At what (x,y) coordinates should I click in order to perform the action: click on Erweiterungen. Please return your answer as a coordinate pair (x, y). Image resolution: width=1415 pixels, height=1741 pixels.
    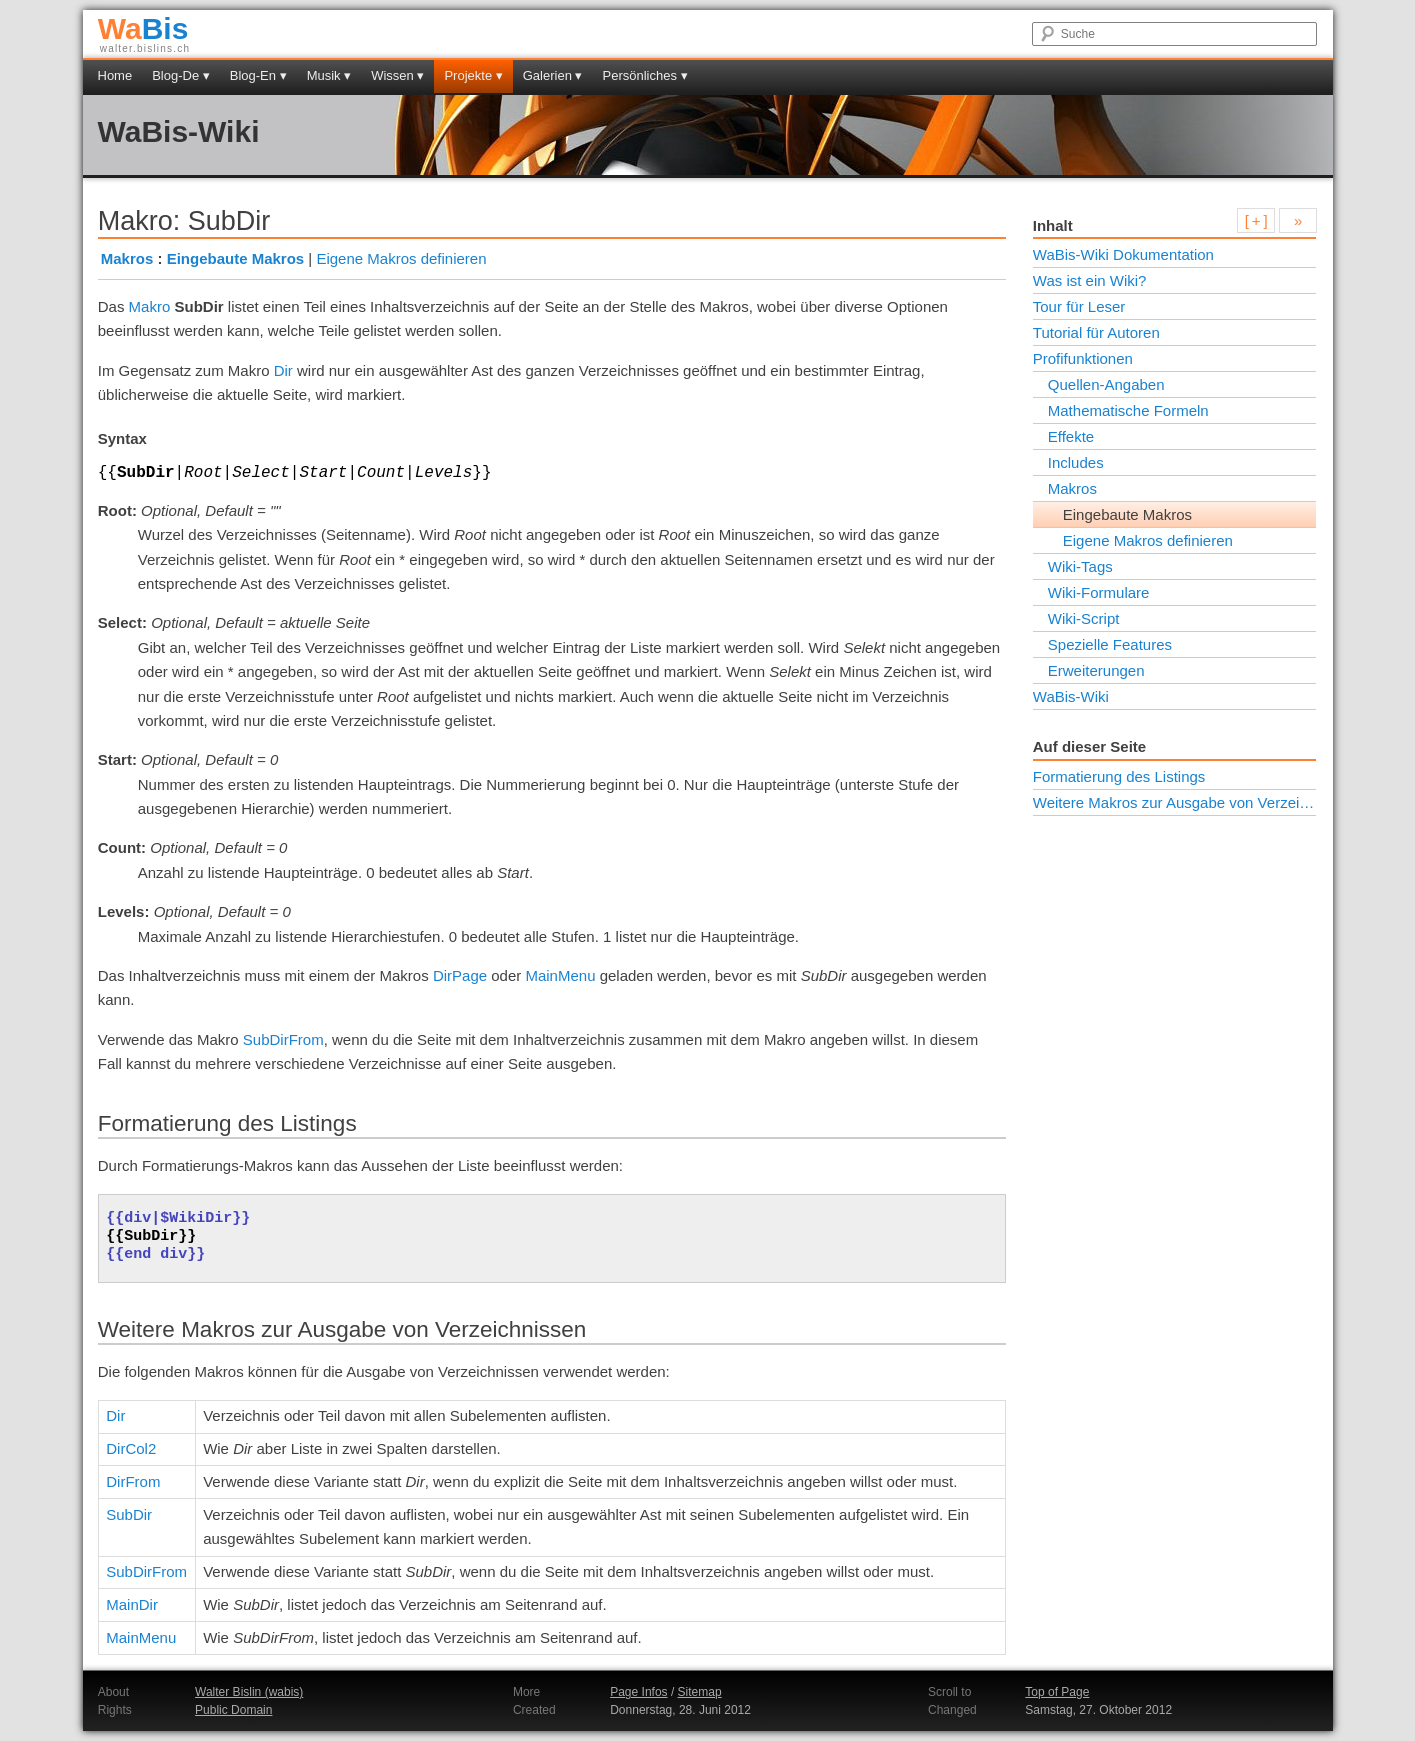
    Looking at the image, I should click on (1096, 670).